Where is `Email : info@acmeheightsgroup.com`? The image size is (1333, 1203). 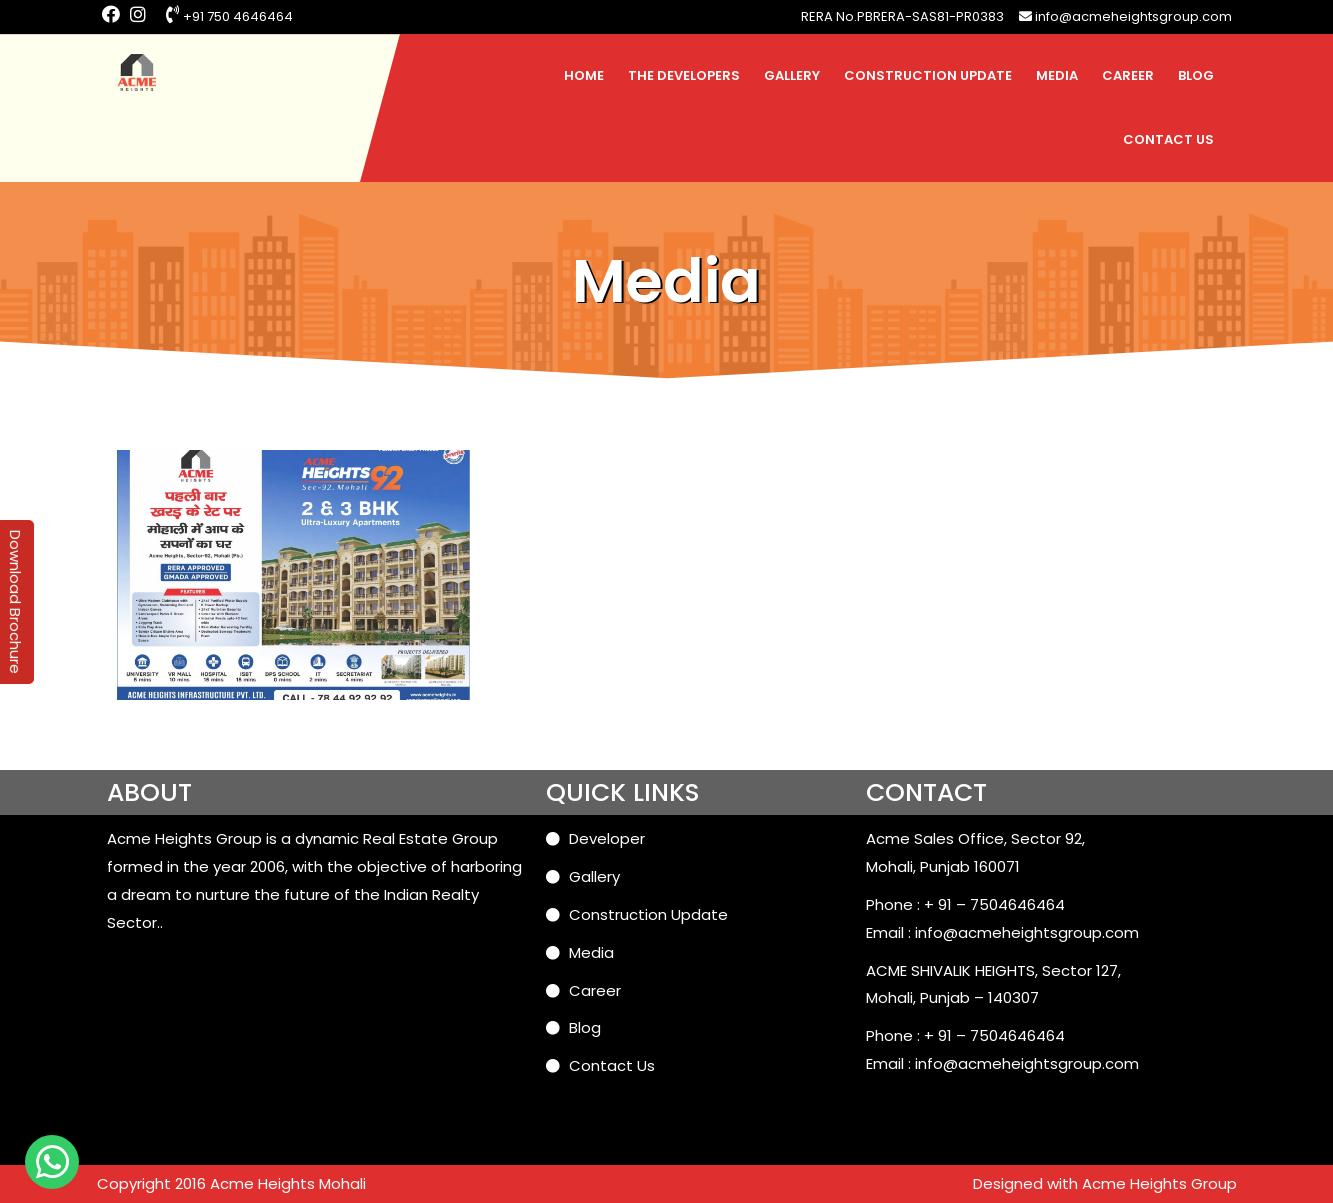 Email : info@acmeheightsgroup.com is located at coordinates (1002, 932).